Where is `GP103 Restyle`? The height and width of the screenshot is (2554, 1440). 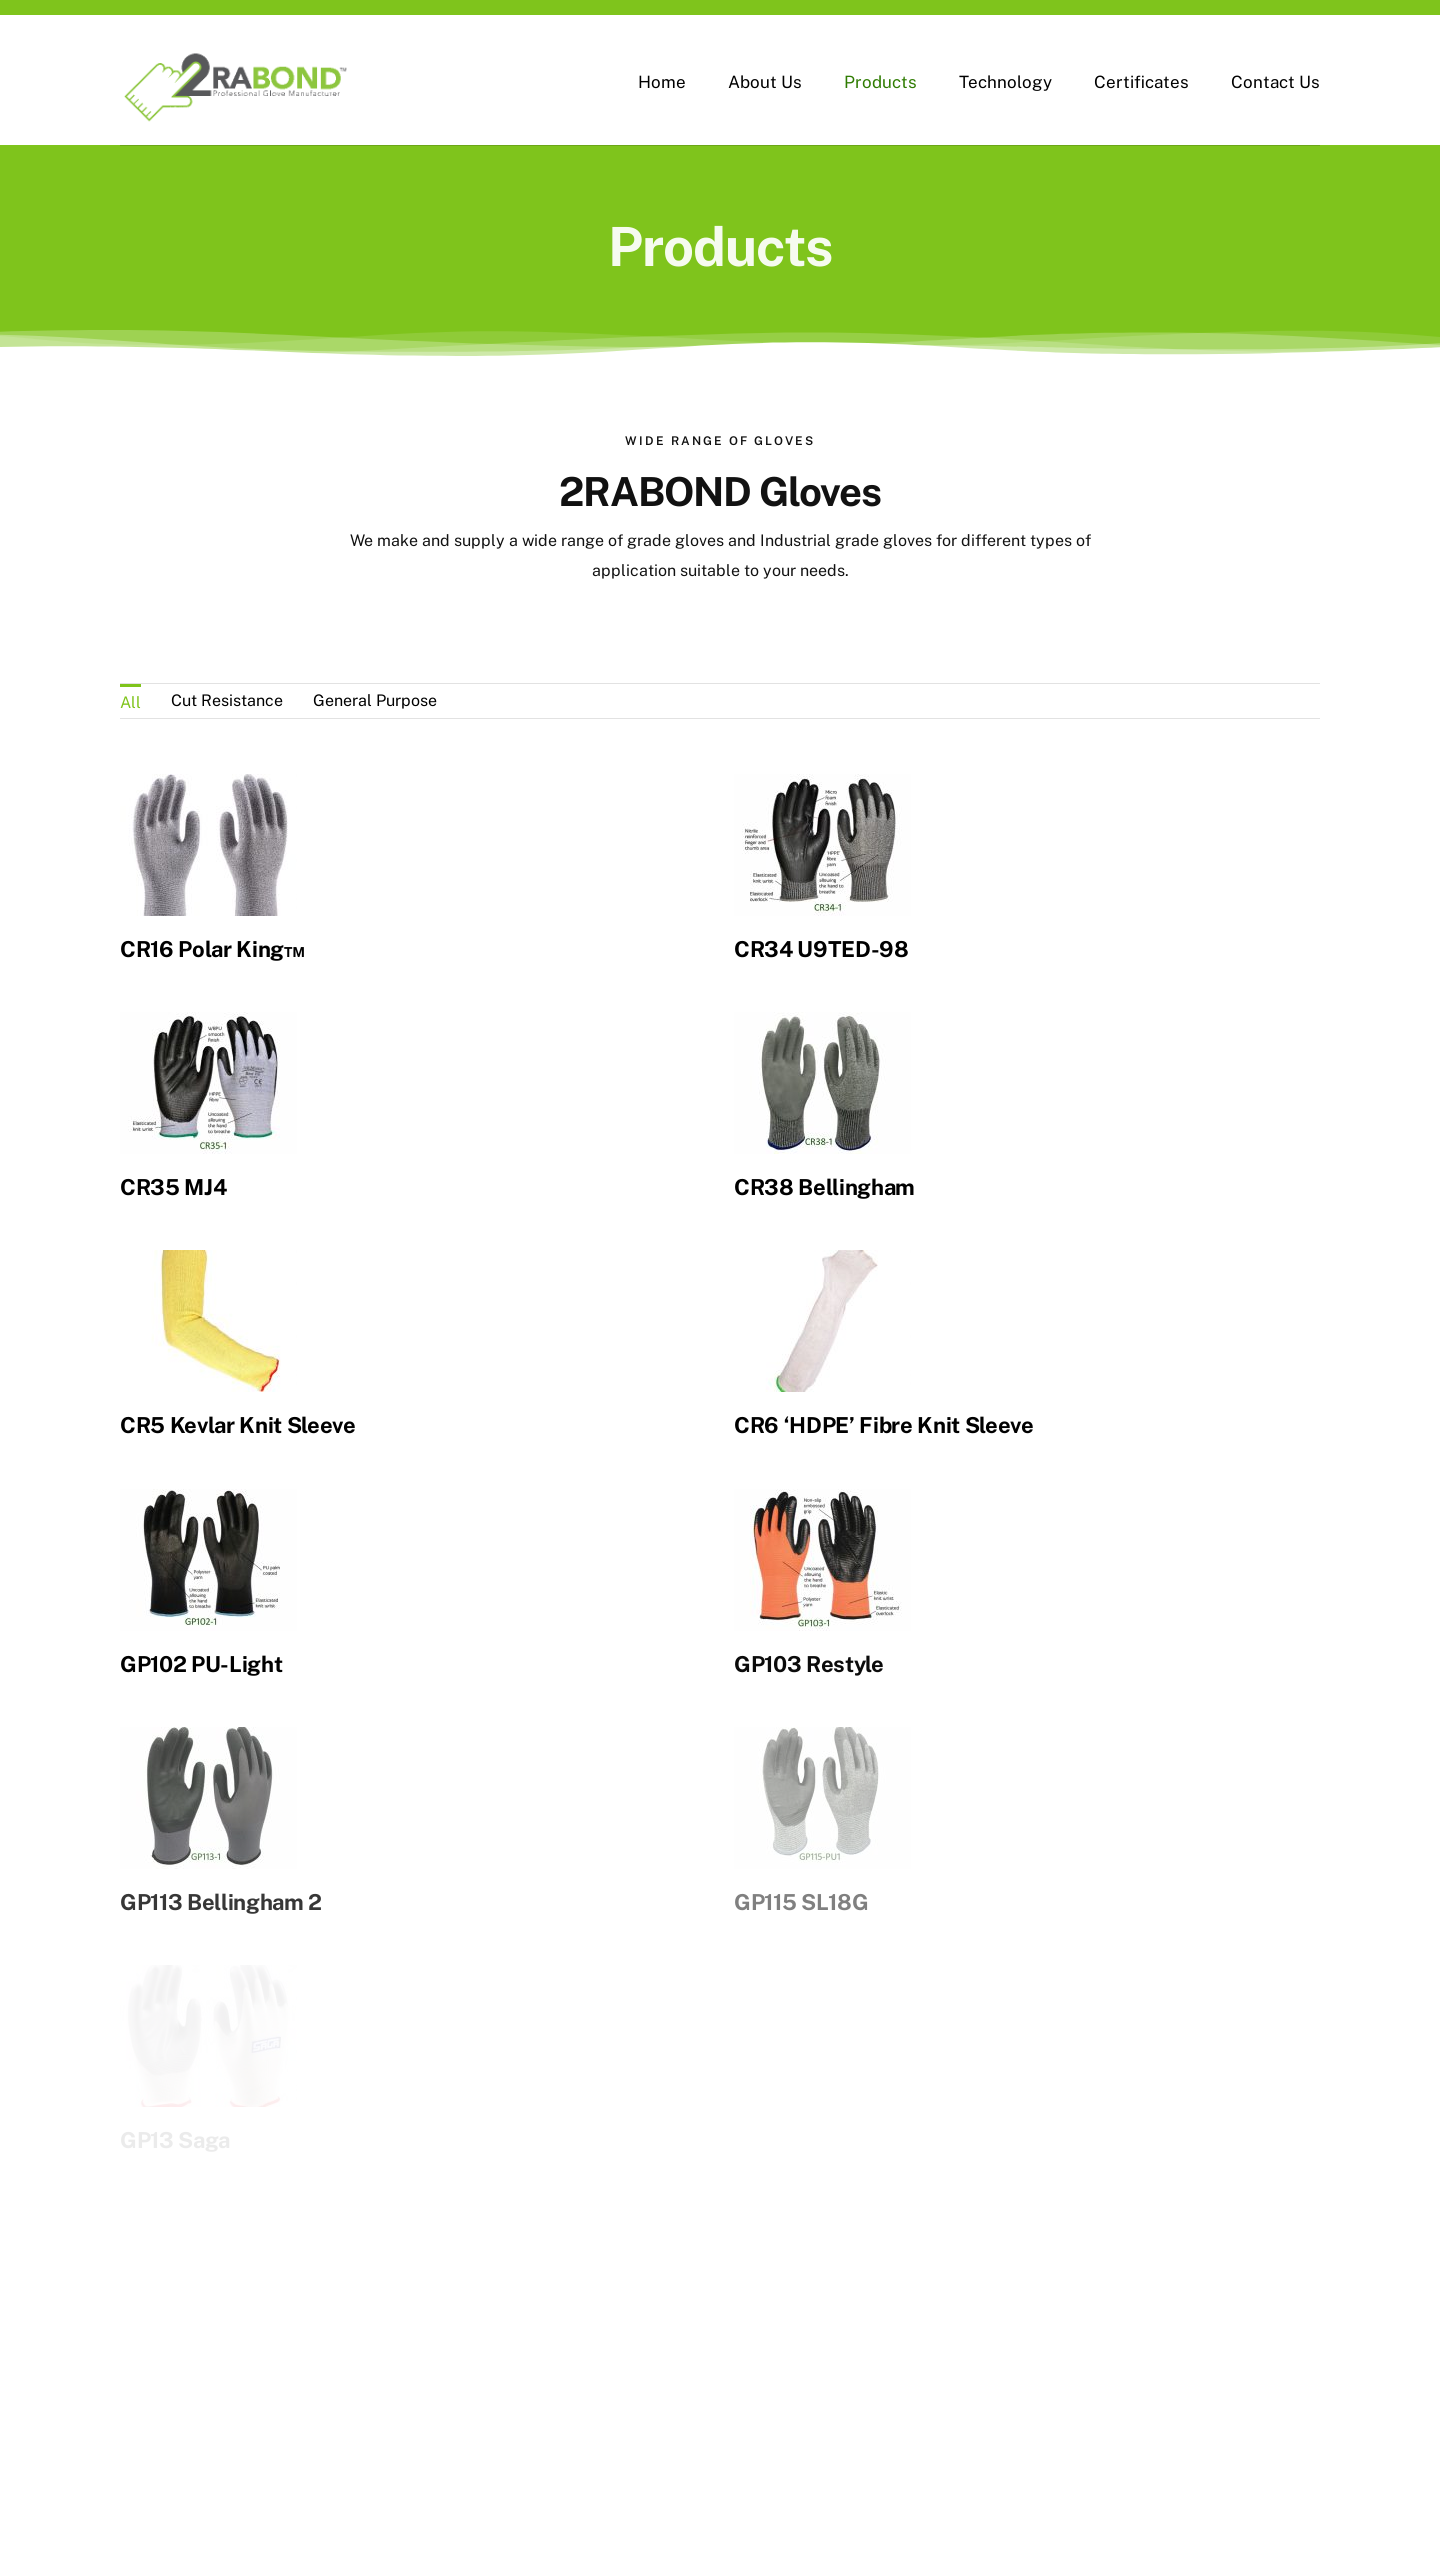
GP103 Restyle is located at coordinates (794, 1607).